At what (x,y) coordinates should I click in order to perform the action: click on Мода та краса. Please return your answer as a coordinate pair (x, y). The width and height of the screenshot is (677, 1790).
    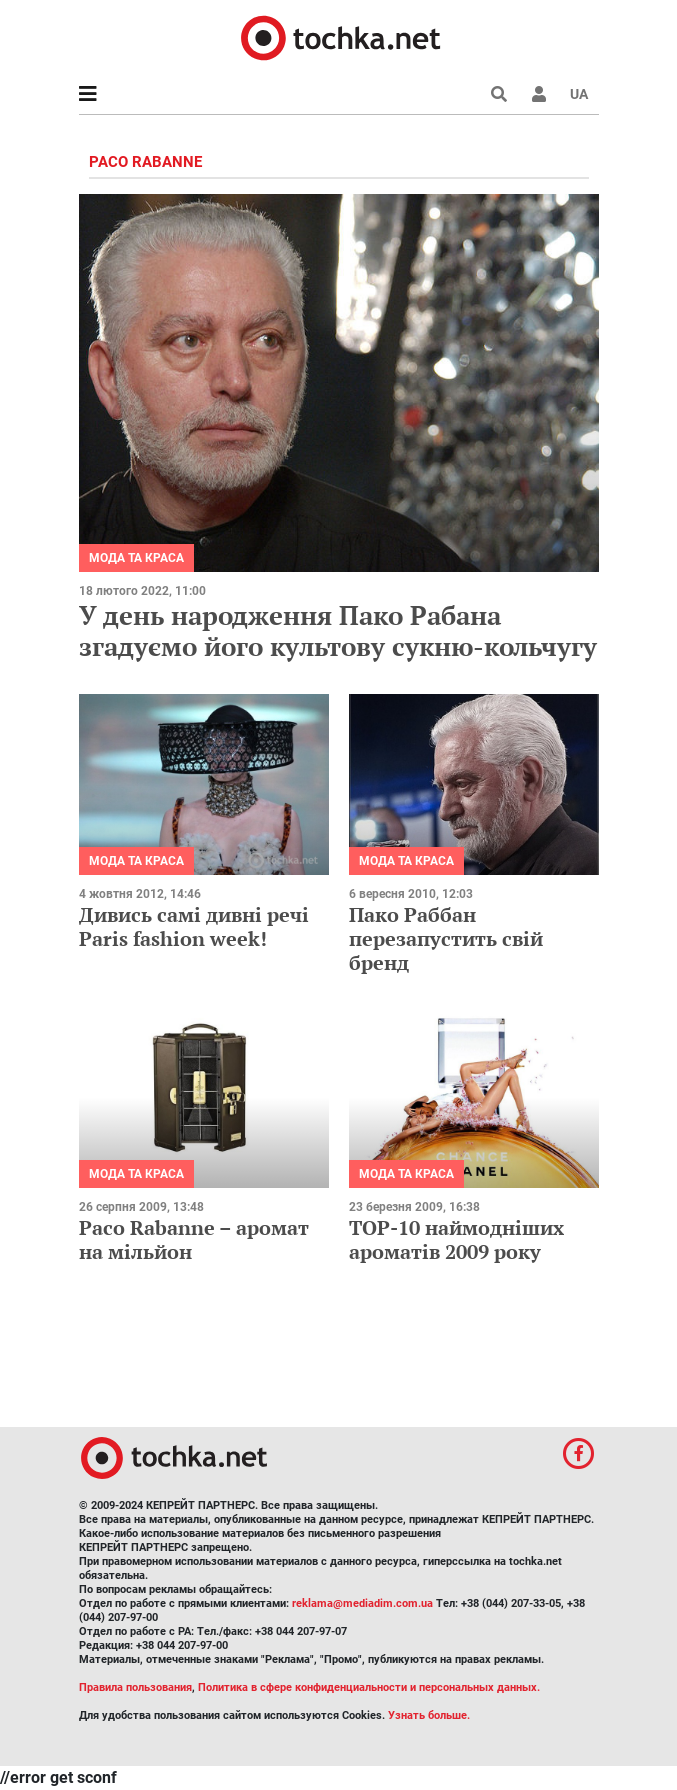
    Looking at the image, I should click on (136, 558).